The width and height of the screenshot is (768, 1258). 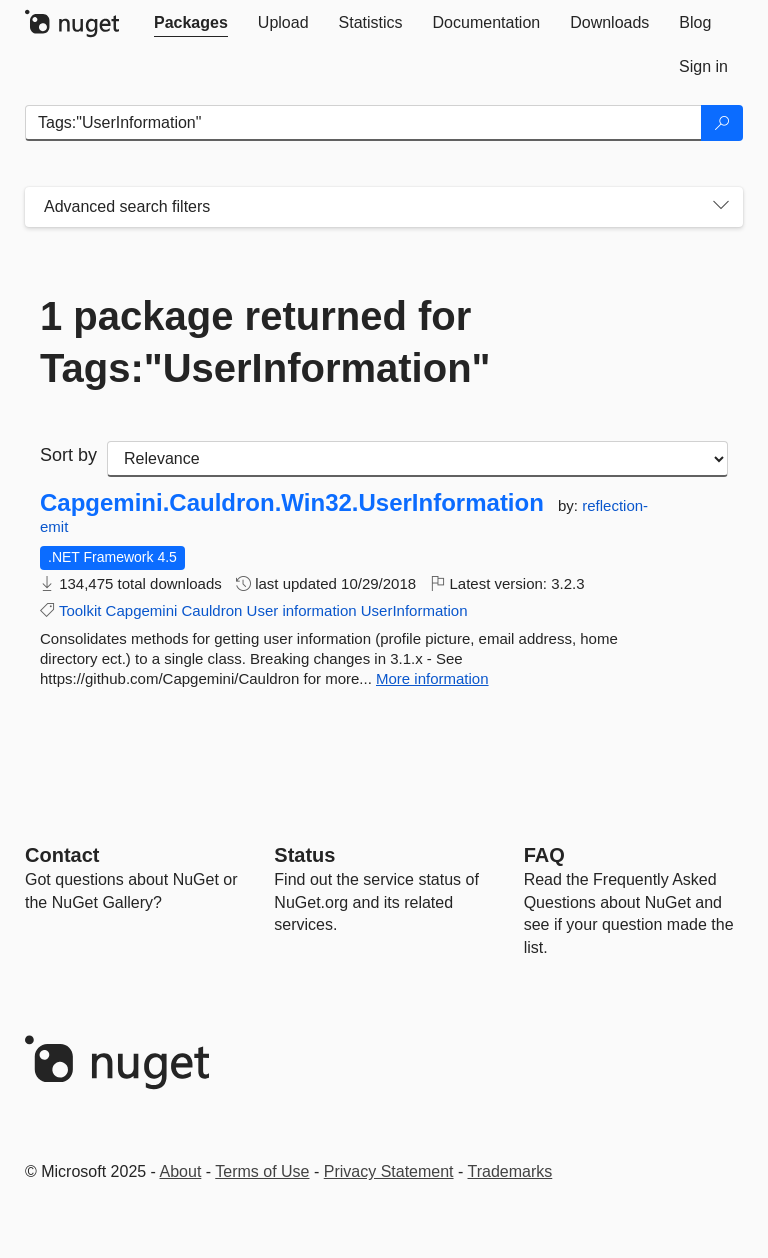 What do you see at coordinates (262, 1171) in the screenshot?
I see `Terms of Use` at bounding box center [262, 1171].